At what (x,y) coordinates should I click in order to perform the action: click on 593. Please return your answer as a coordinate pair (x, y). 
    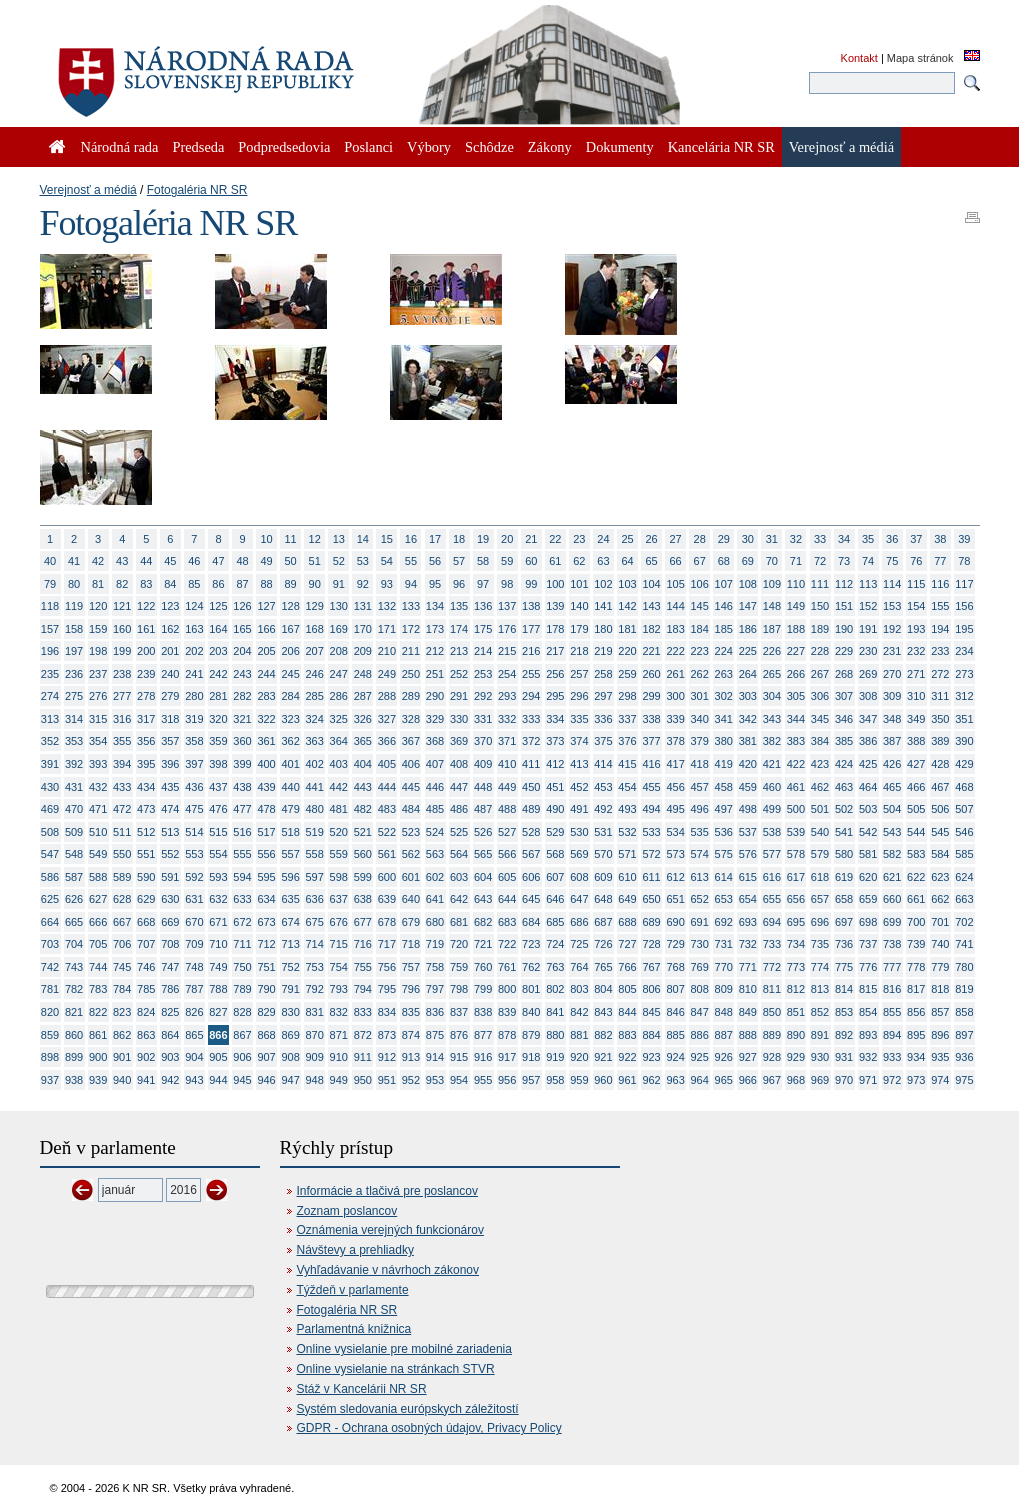
    Looking at the image, I should click on (218, 877).